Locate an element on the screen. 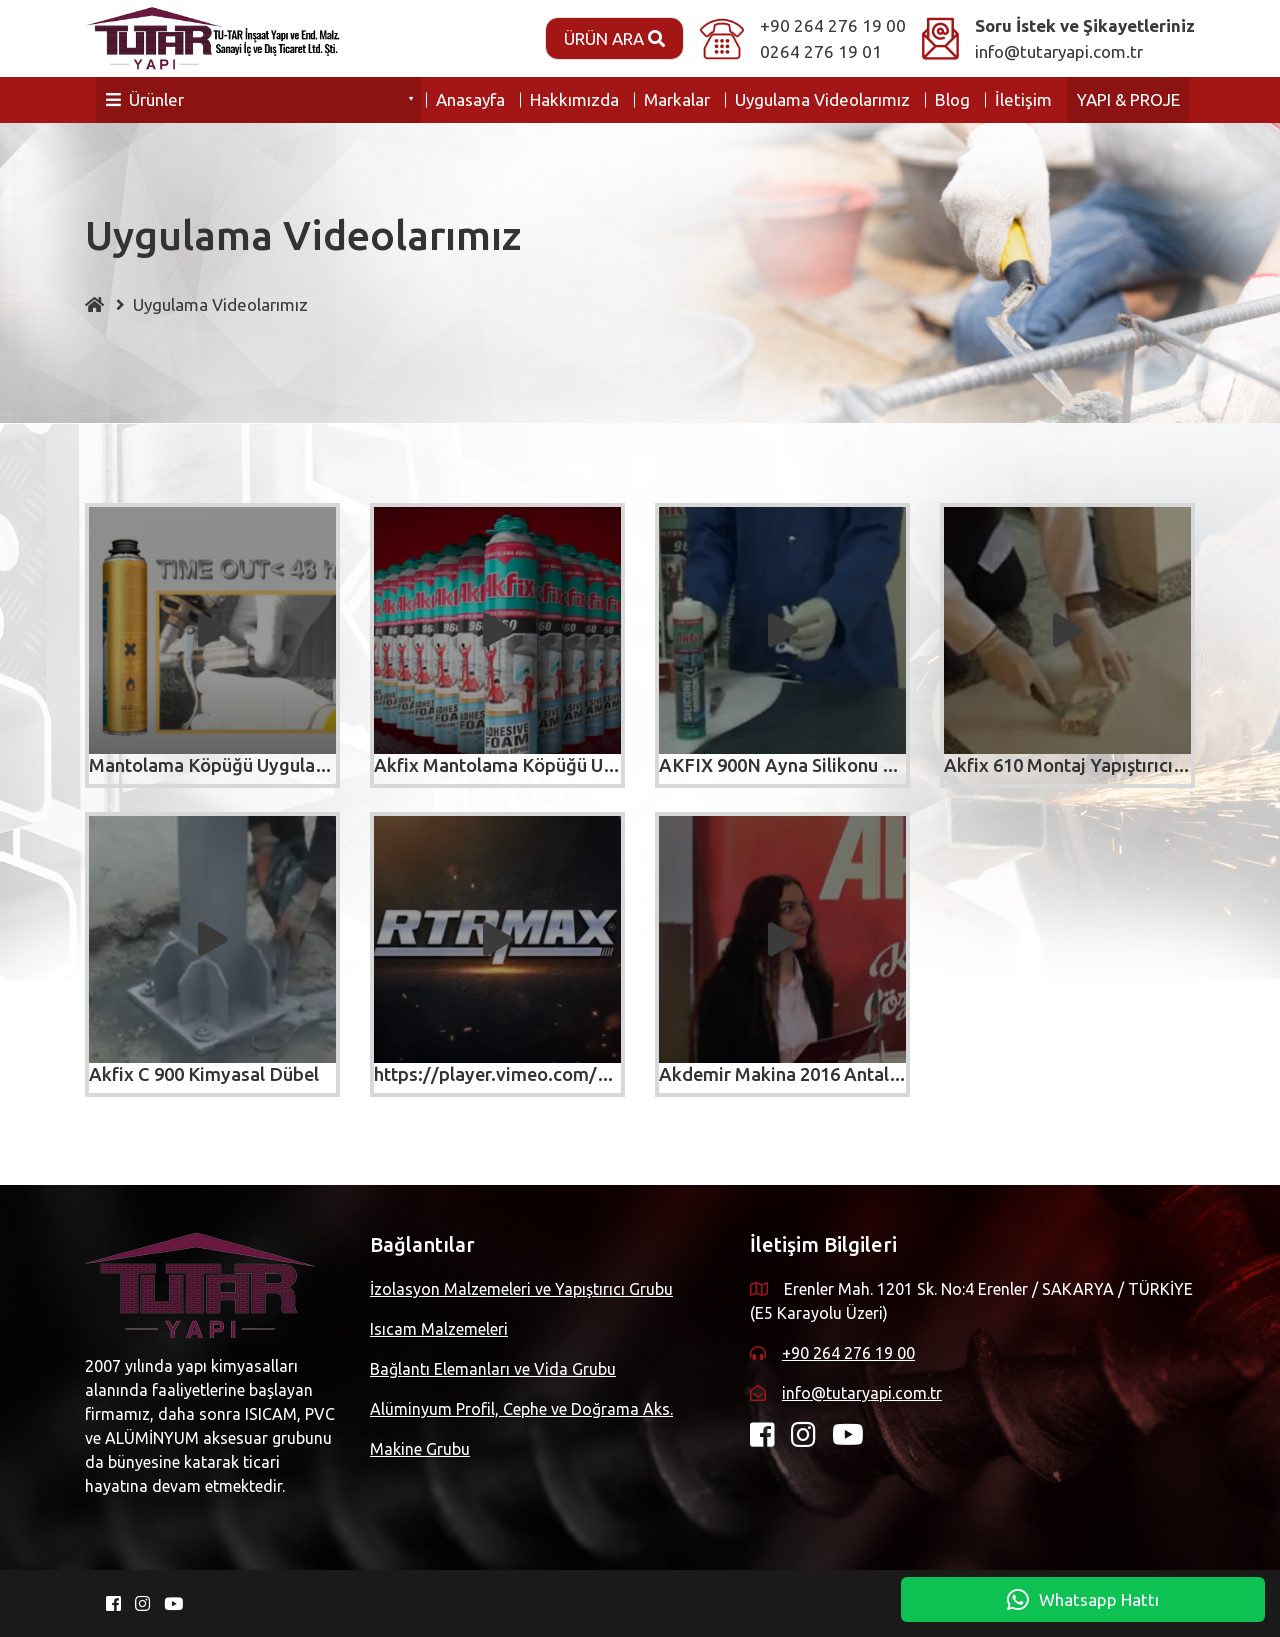 The image size is (1280, 1637). Makine Grubu is located at coordinates (420, 1449).